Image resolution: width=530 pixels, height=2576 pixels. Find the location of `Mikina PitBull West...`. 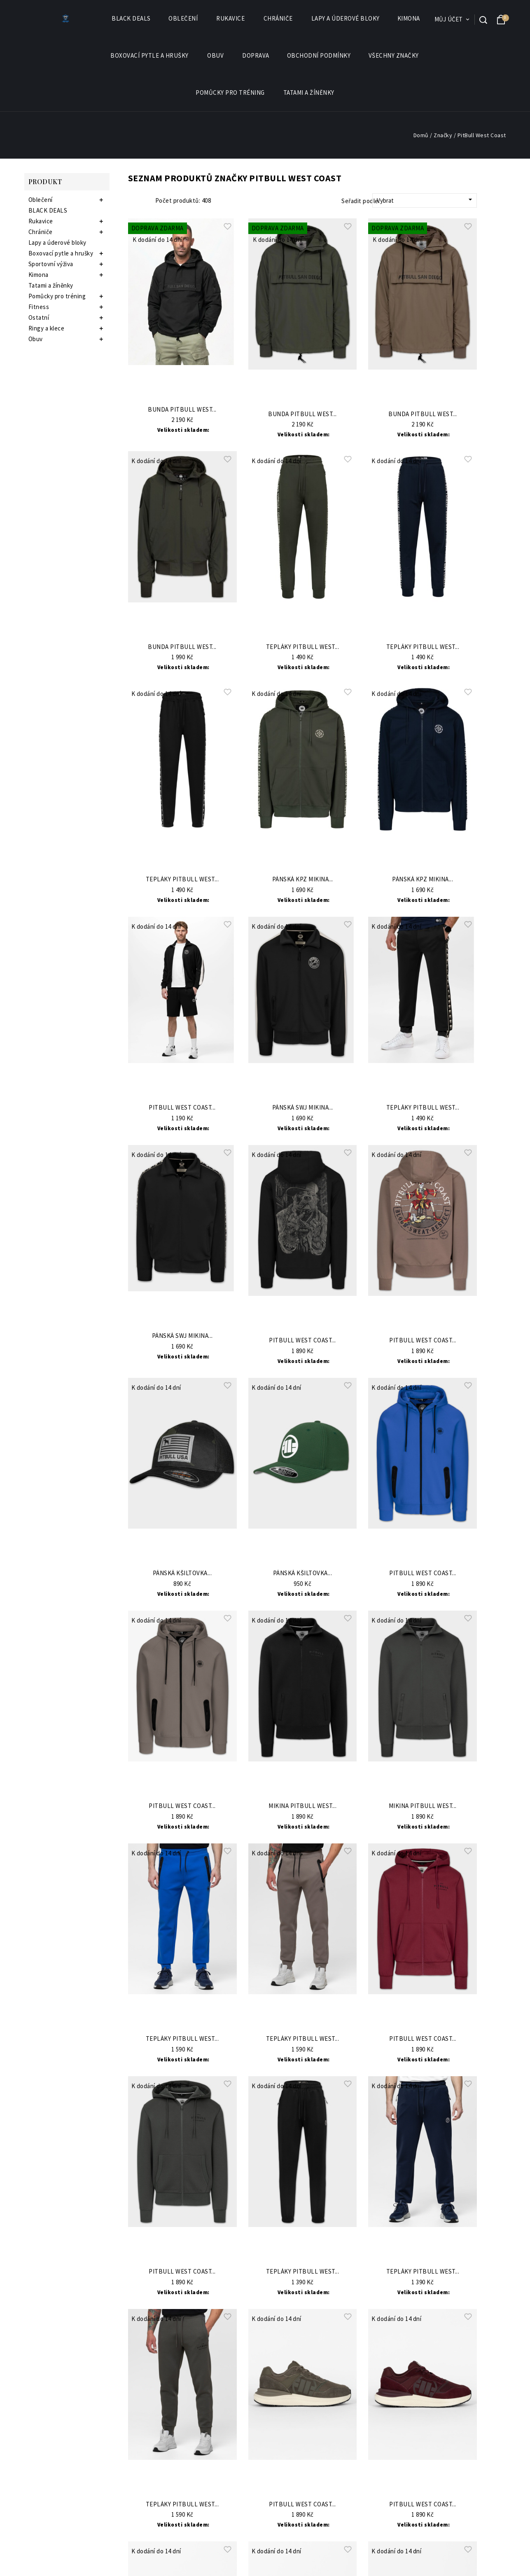

Mikina PitBull West... is located at coordinates (302, 1806).